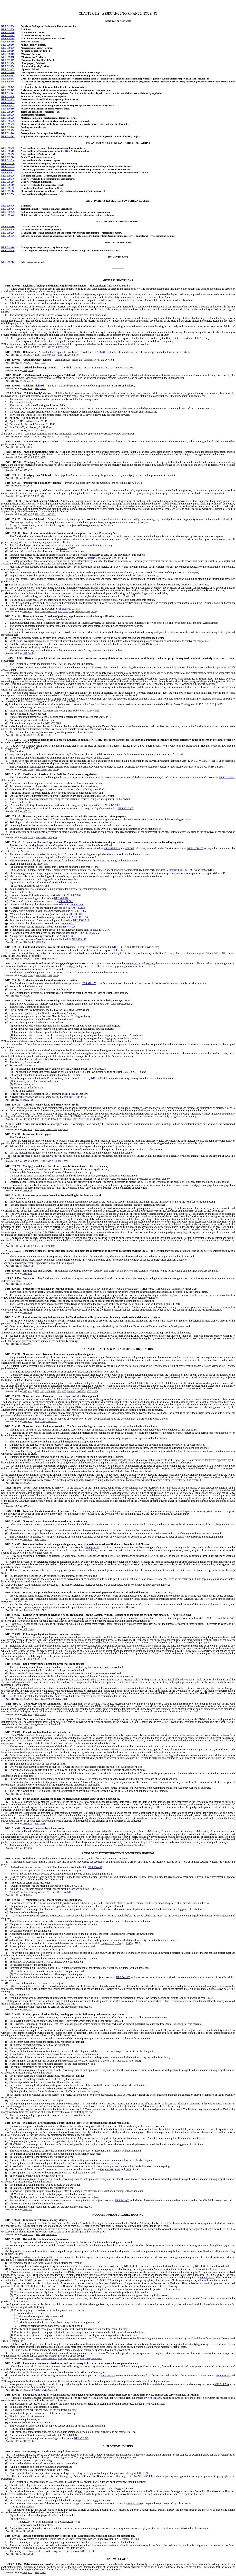 The width and height of the screenshot is (236, 2576). Describe the element at coordinates (61, 1119) in the screenshot. I see `1991, 214` at that location.